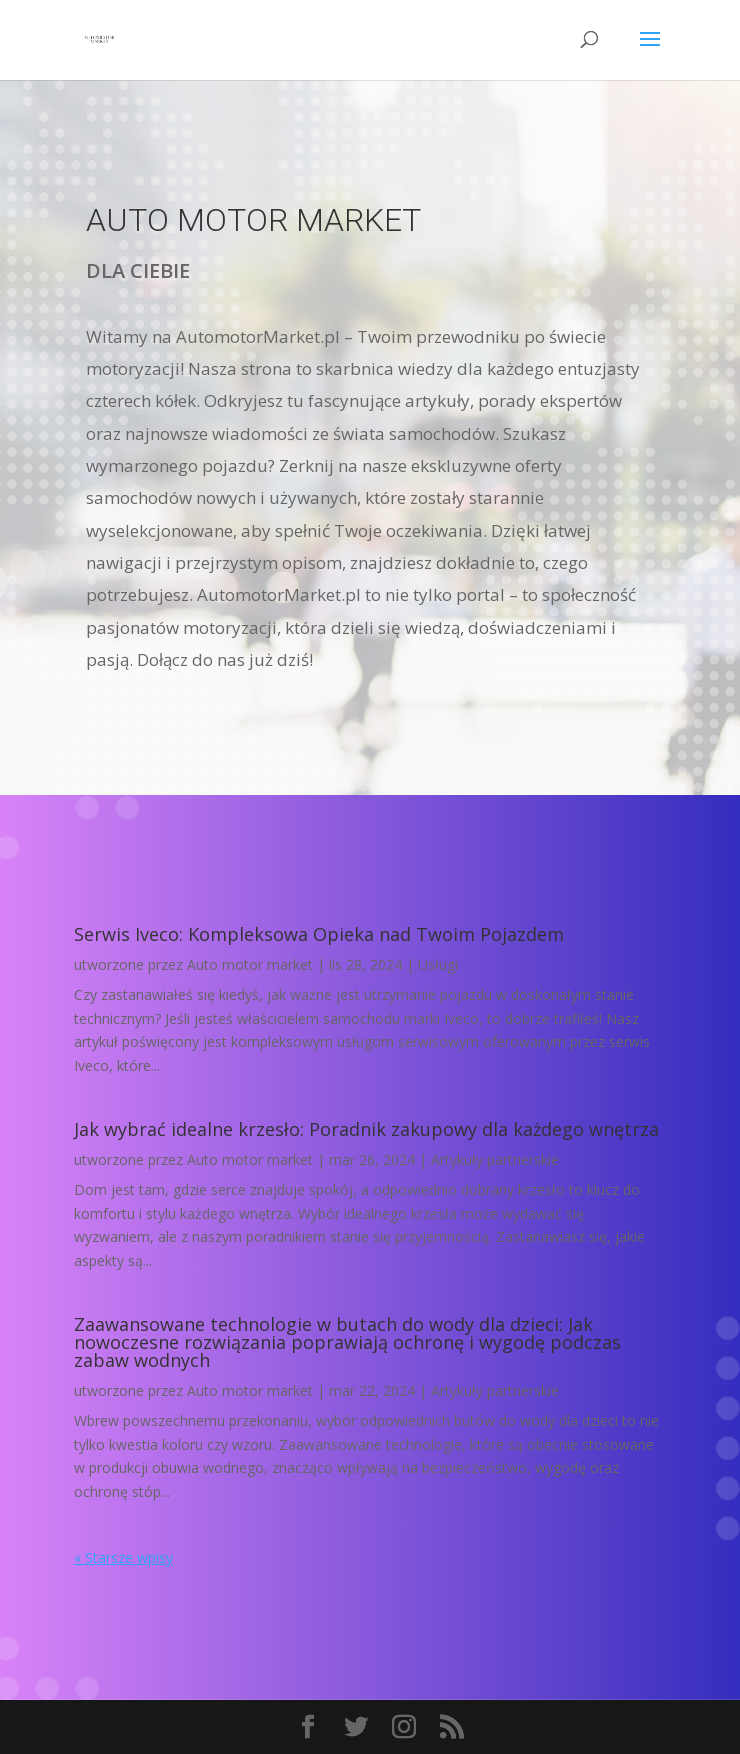 The image size is (740, 1754). Describe the element at coordinates (123, 1557) in the screenshot. I see `« Starsze wpisy` at that location.